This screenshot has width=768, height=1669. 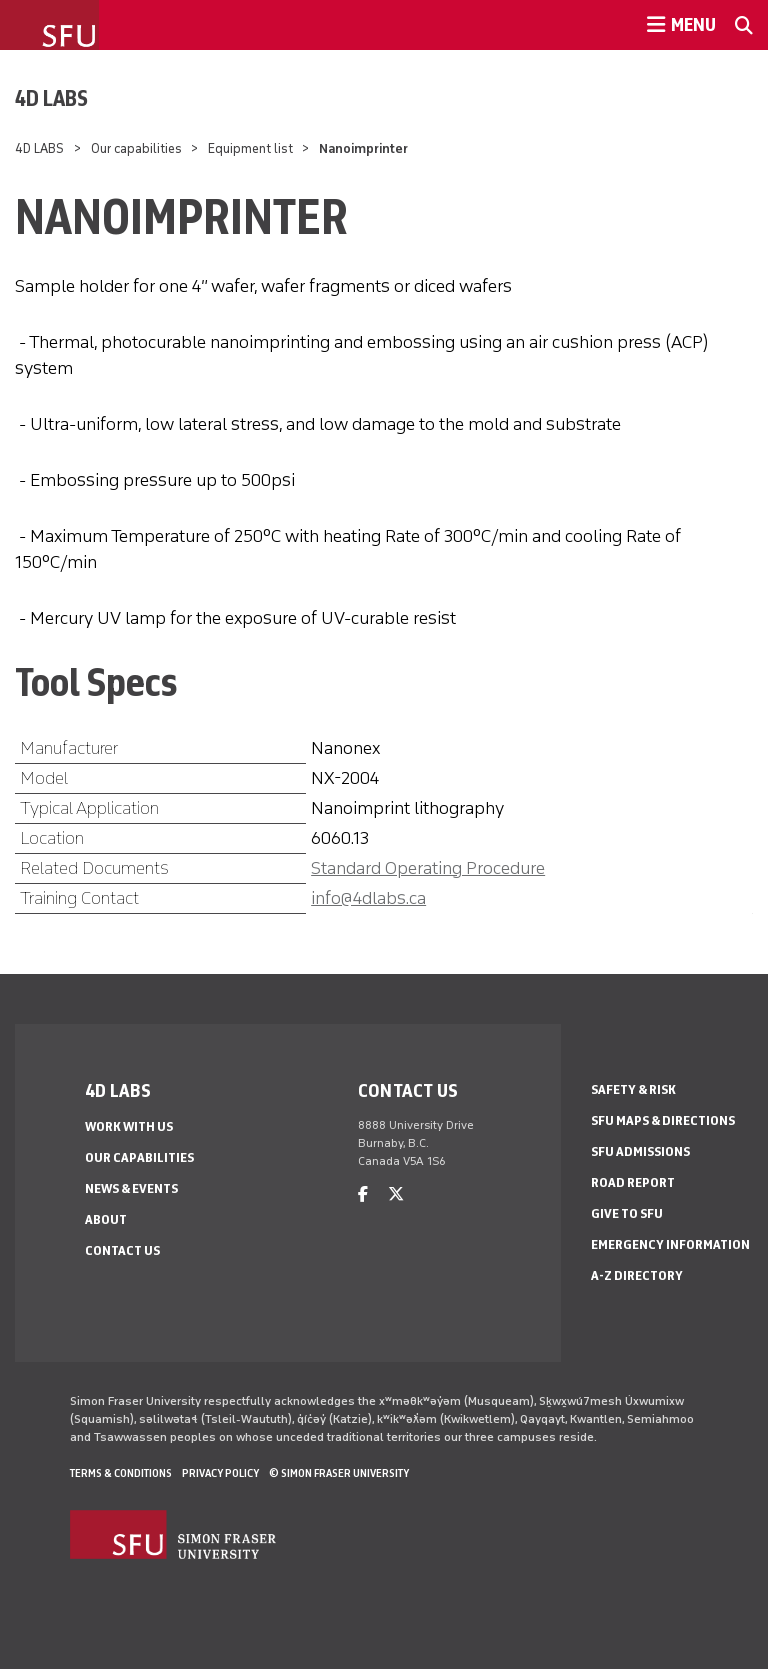 What do you see at coordinates (129, 1126) in the screenshot?
I see `Work with us` at bounding box center [129, 1126].